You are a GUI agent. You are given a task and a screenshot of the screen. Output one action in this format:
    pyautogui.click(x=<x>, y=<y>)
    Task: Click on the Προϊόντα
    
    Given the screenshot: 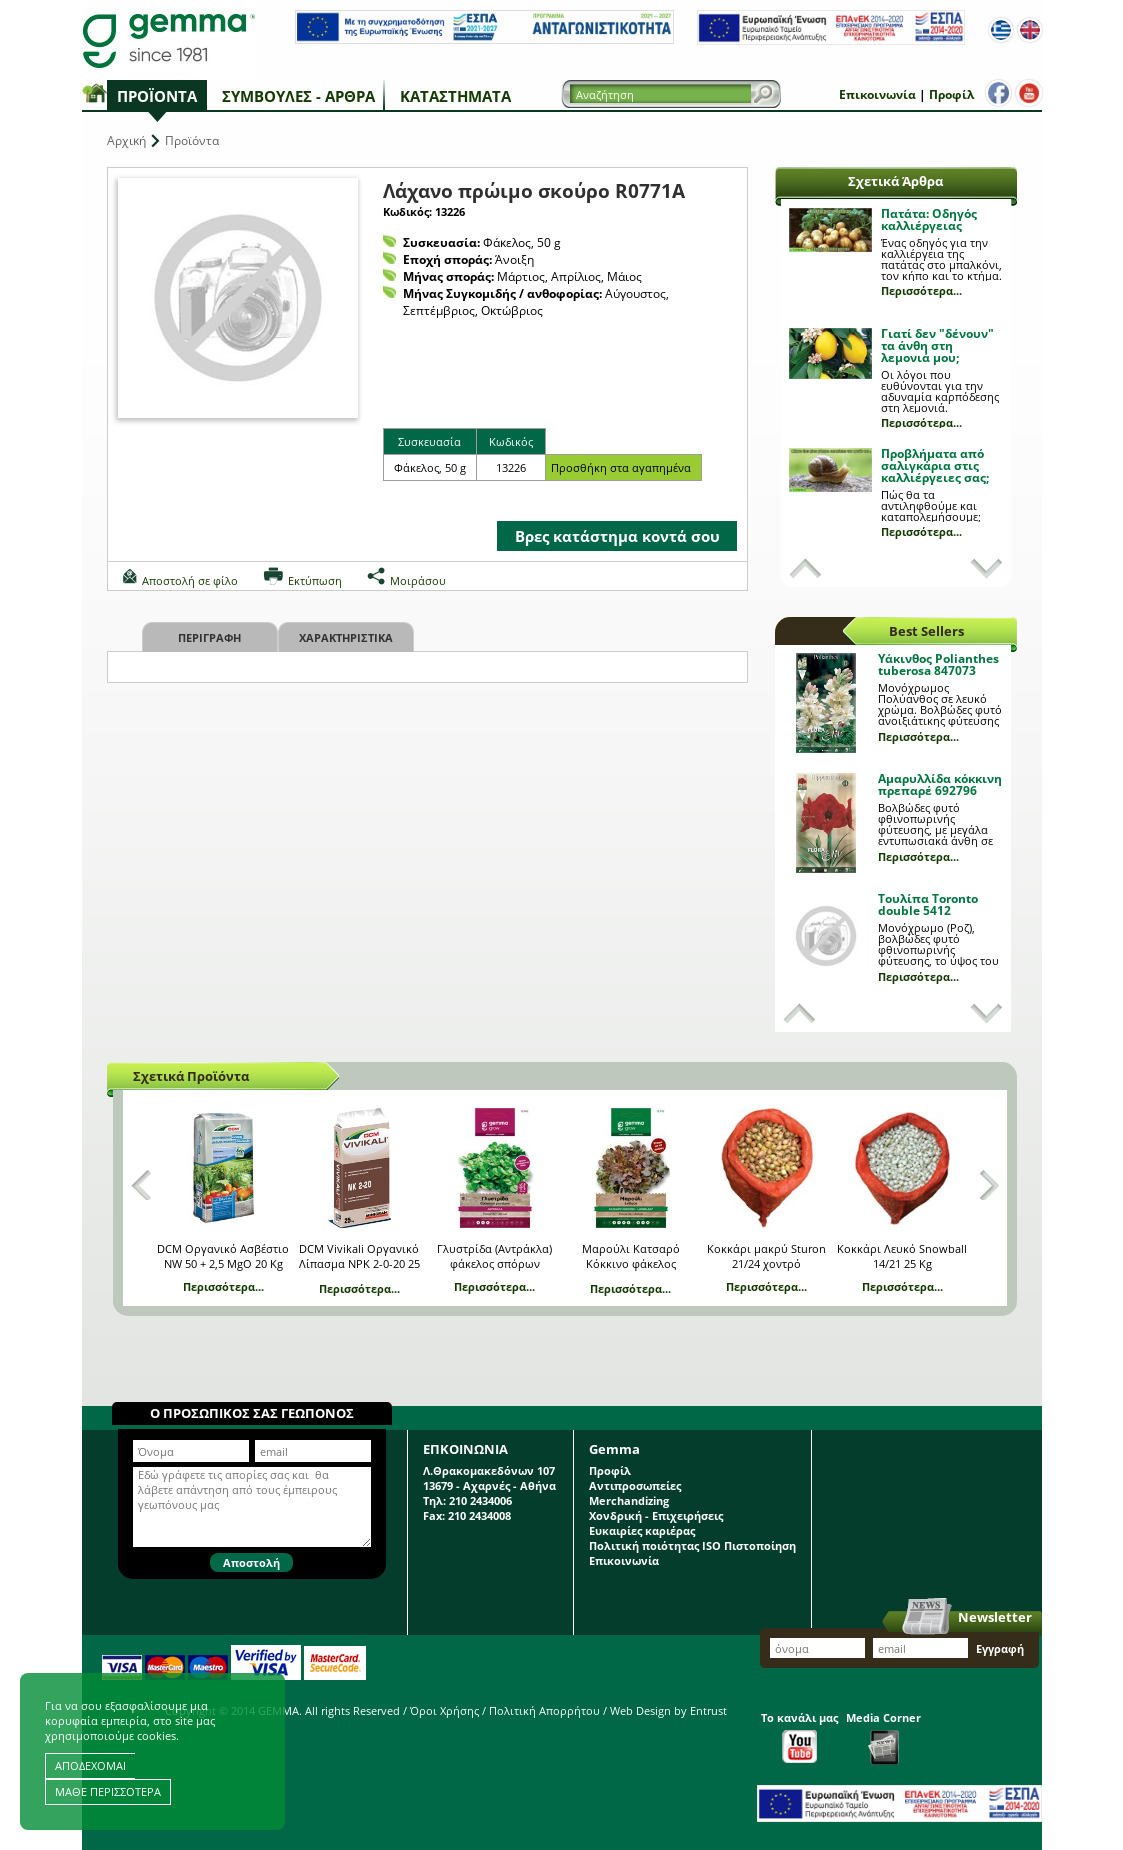 What is the action you would take?
    pyautogui.click(x=157, y=96)
    